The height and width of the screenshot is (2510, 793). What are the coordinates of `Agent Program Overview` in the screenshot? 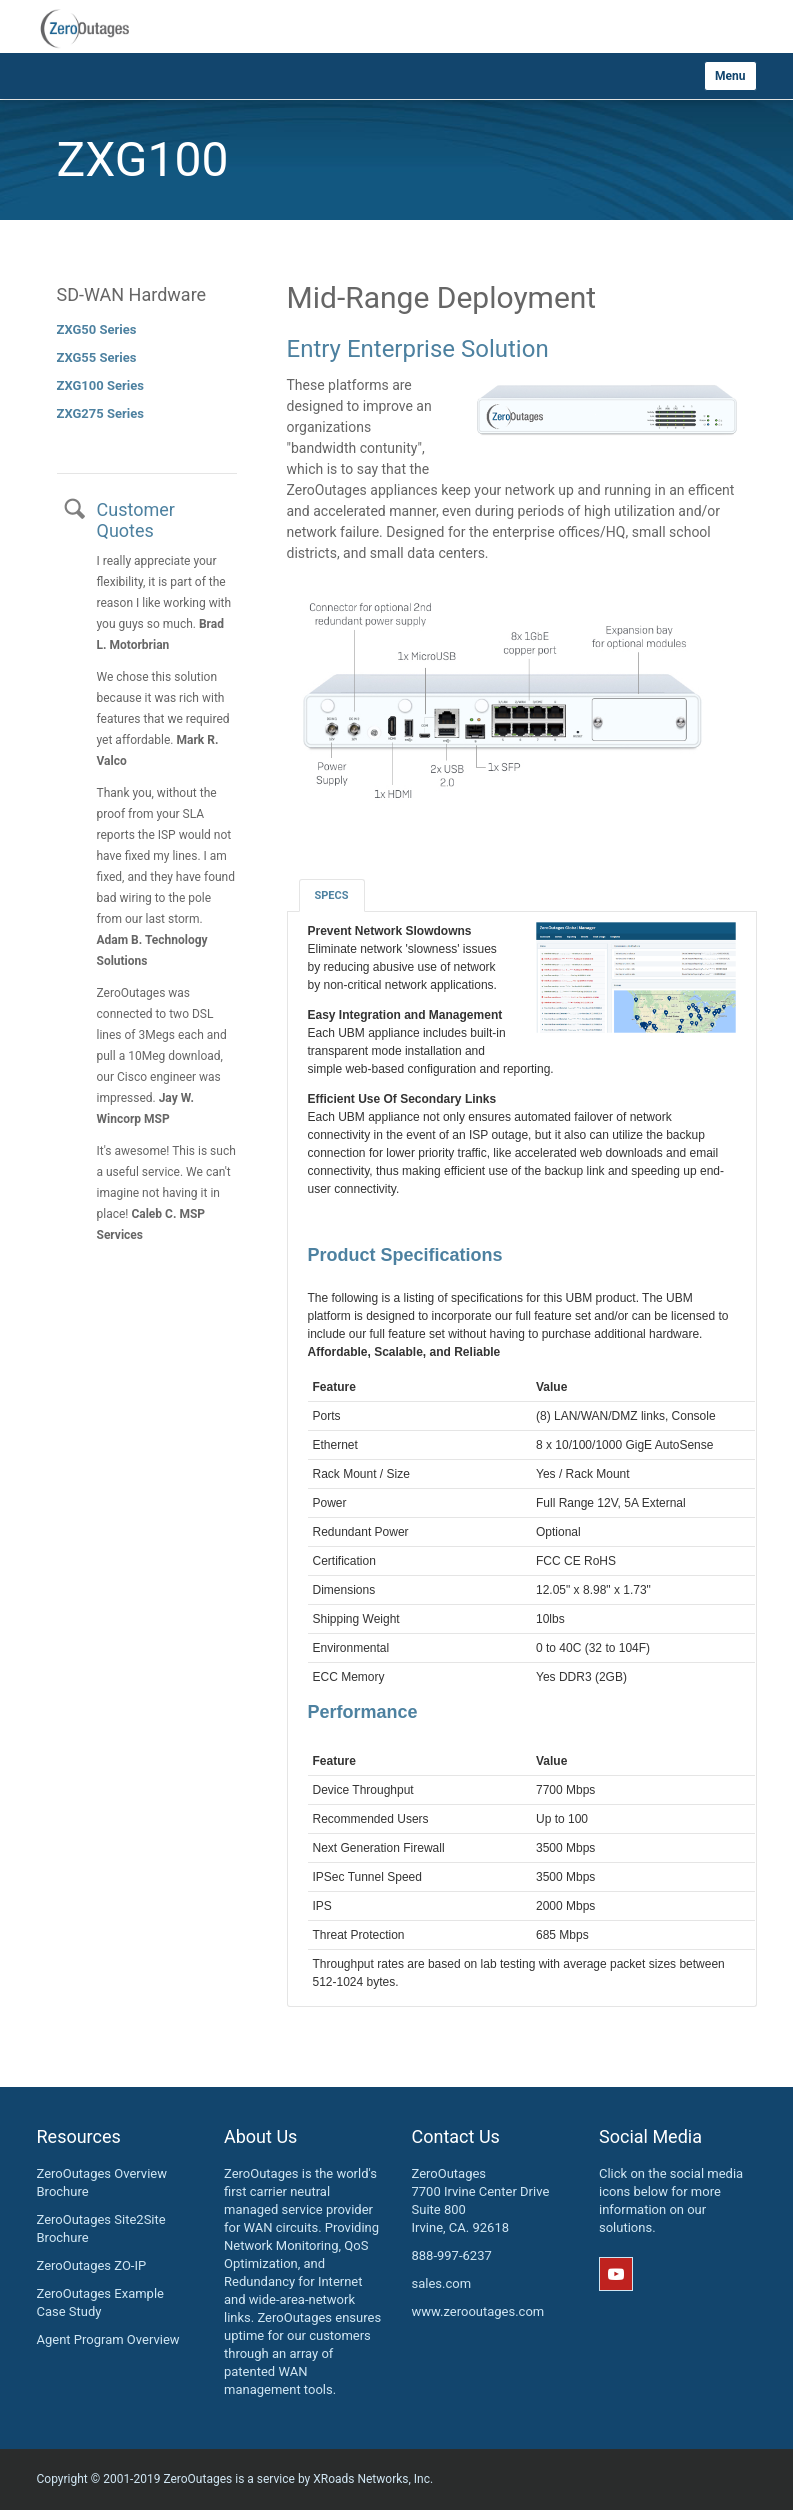 It's located at (108, 2339).